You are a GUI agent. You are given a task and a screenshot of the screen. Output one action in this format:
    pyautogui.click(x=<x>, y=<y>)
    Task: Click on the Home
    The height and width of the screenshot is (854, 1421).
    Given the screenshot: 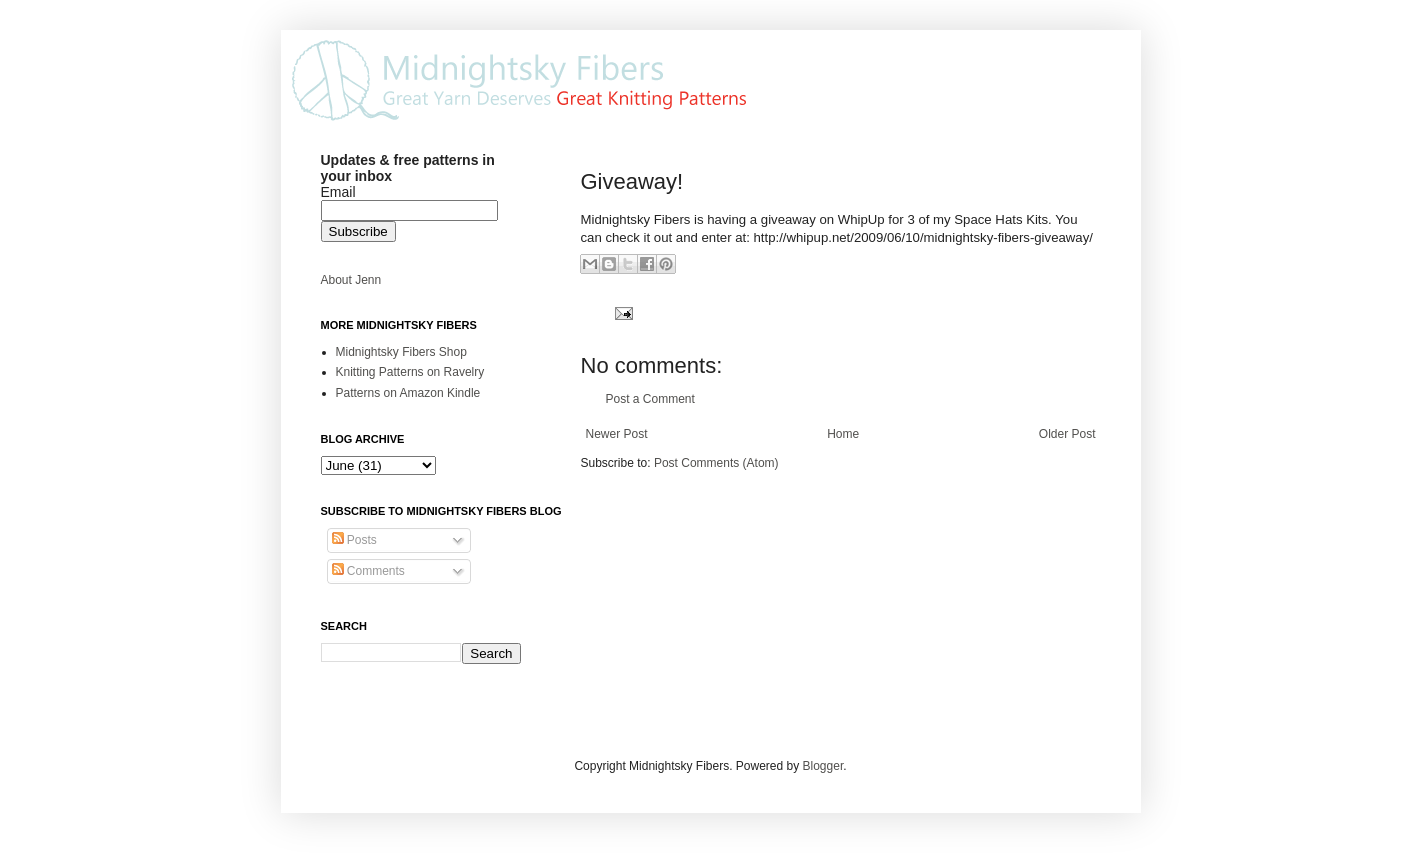 What is the action you would take?
    pyautogui.click(x=843, y=434)
    